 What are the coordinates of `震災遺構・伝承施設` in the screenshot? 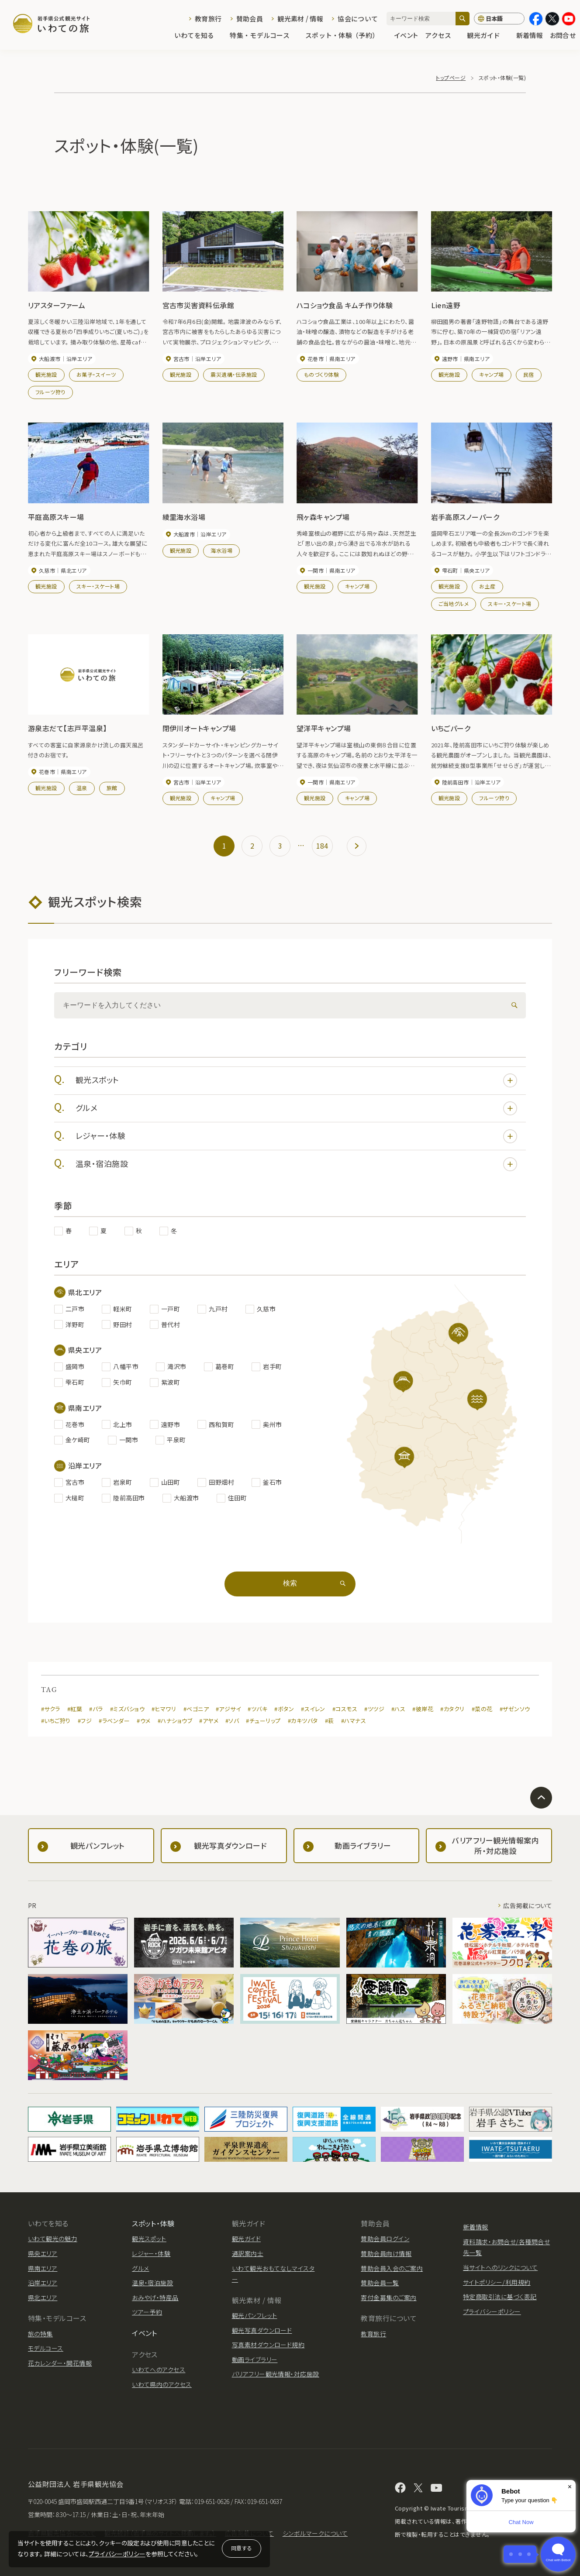 It's located at (234, 374).